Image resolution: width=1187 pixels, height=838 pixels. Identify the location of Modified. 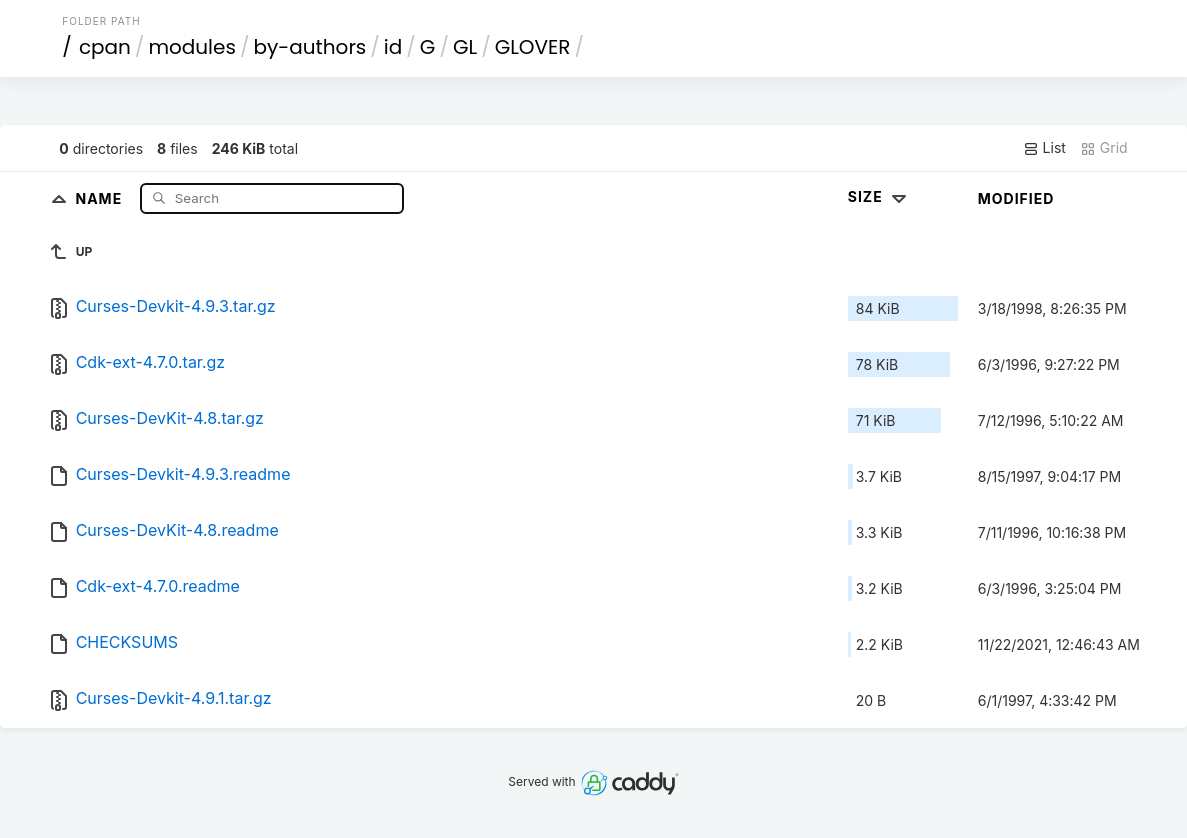
(1016, 198).